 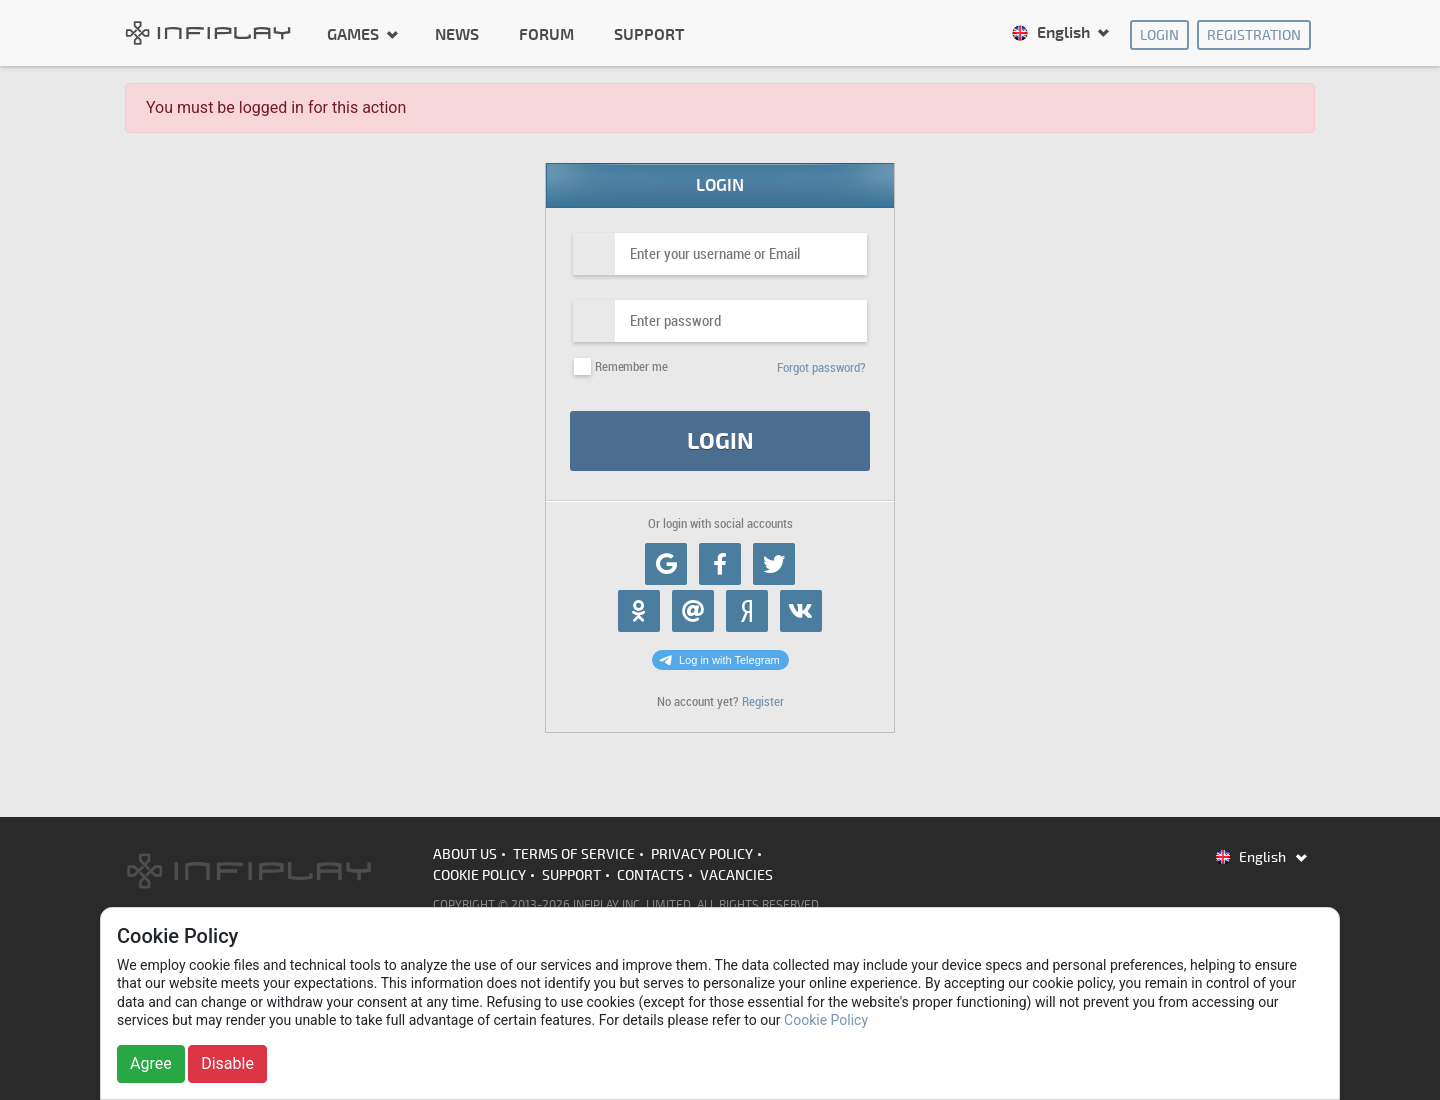 I want to click on Support, so click(x=649, y=35).